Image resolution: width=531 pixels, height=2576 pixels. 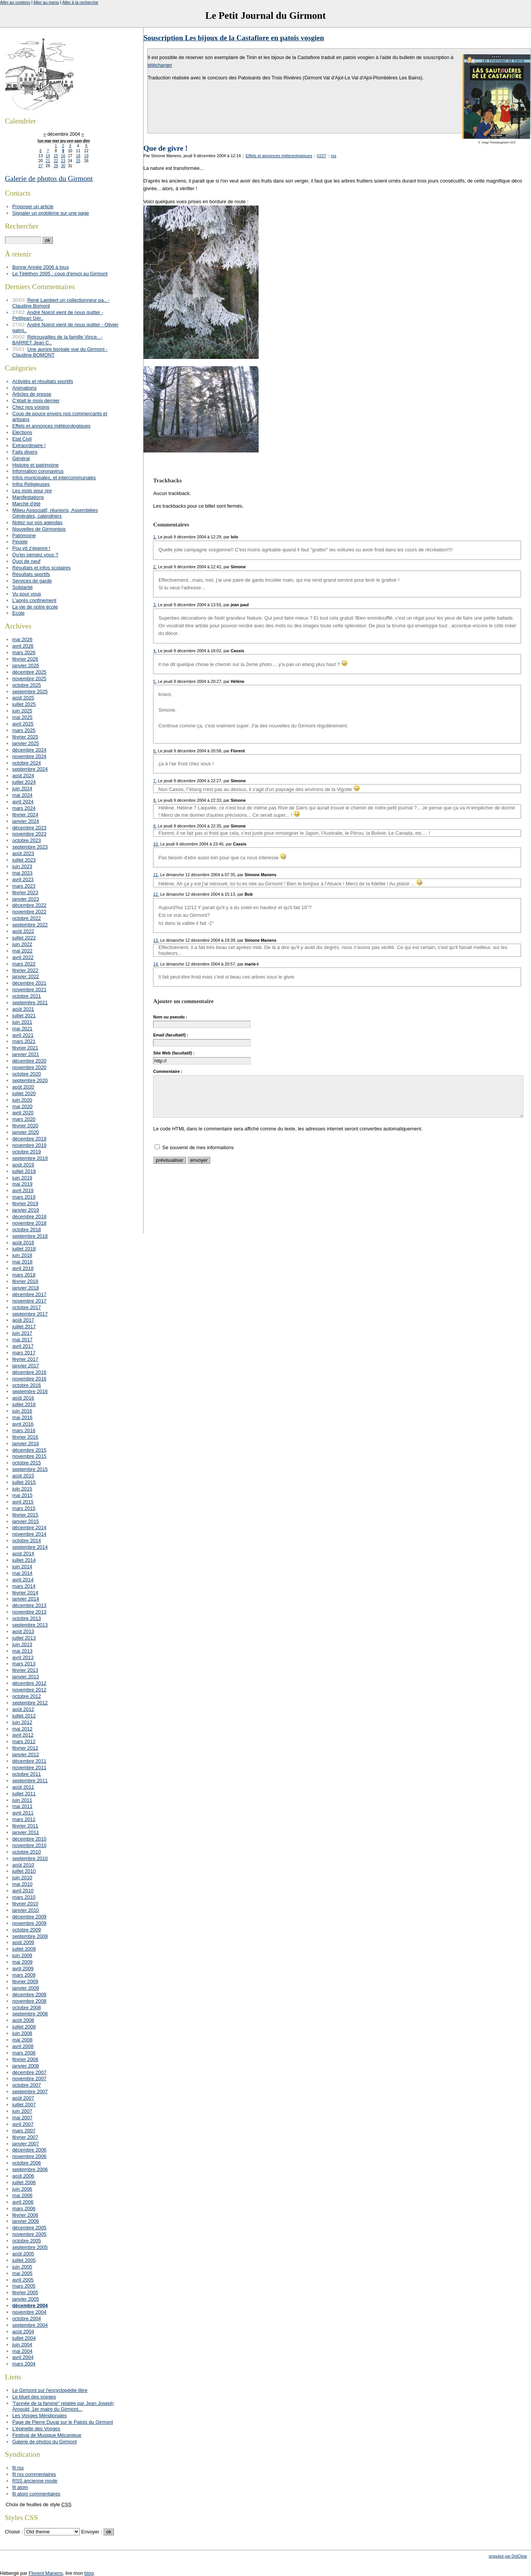 I want to click on août 2019, so click(x=23, y=1165).